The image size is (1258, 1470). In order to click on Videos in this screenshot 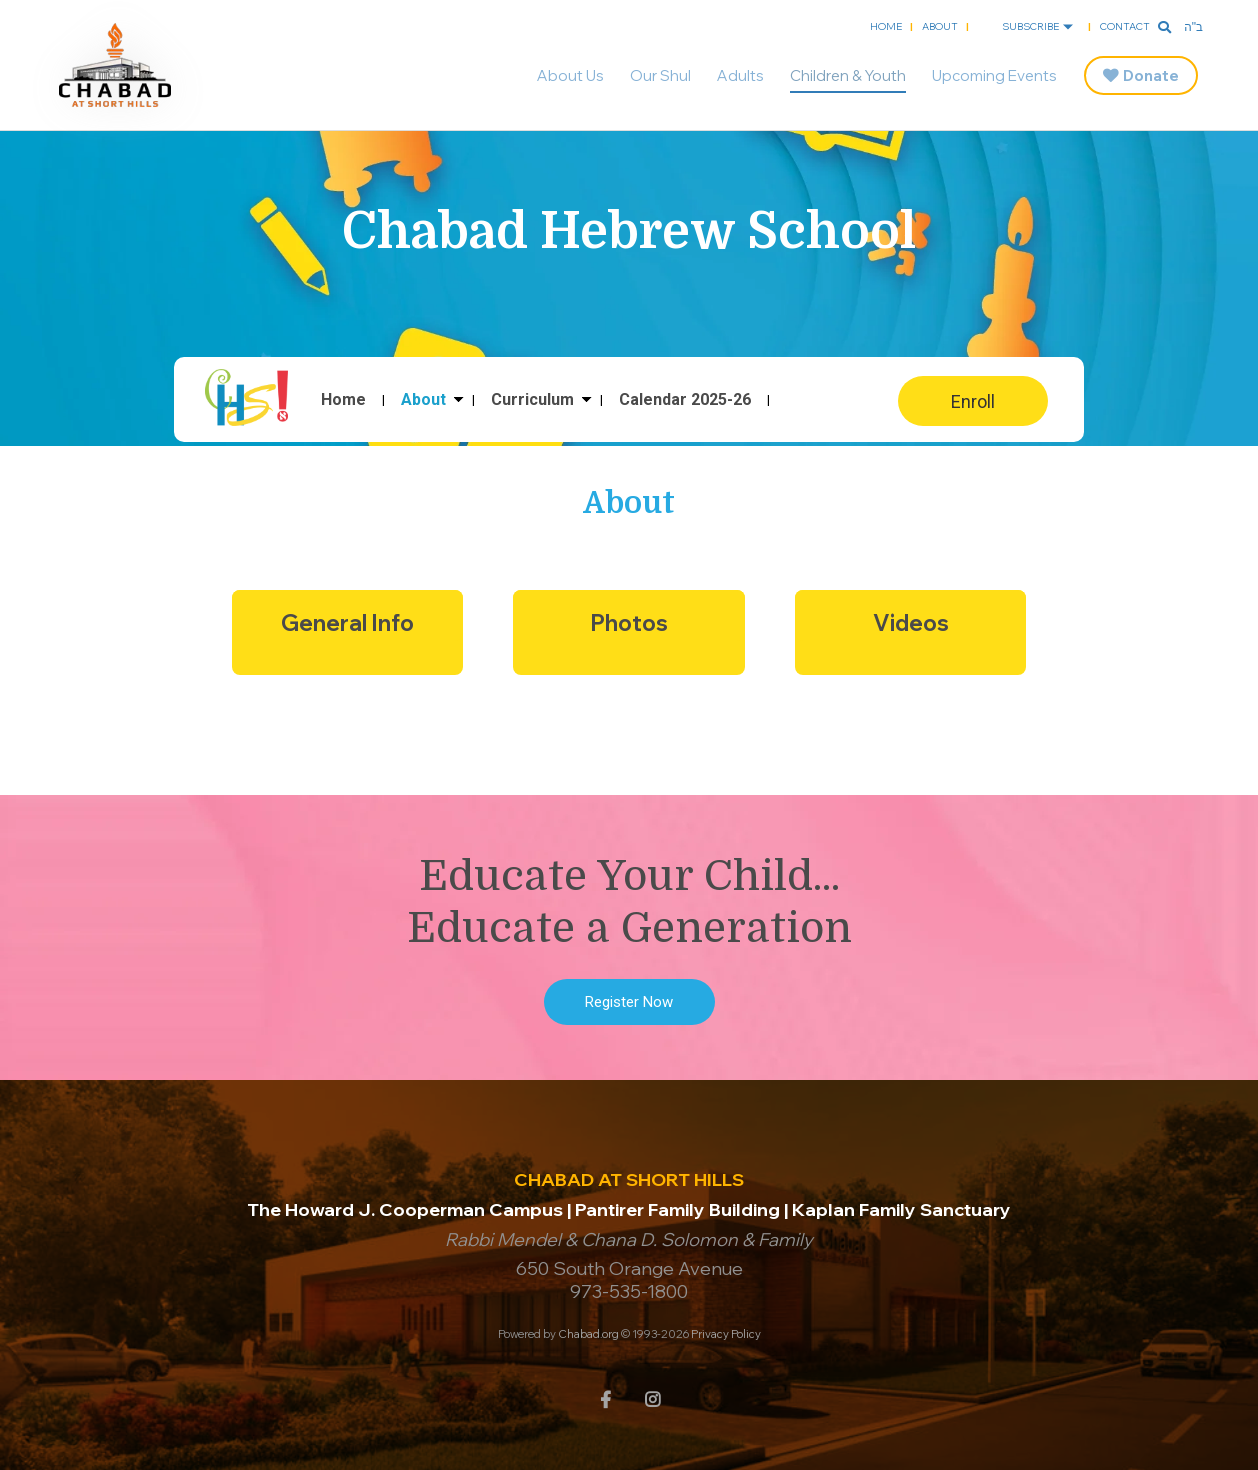, I will do `click(911, 623)`.